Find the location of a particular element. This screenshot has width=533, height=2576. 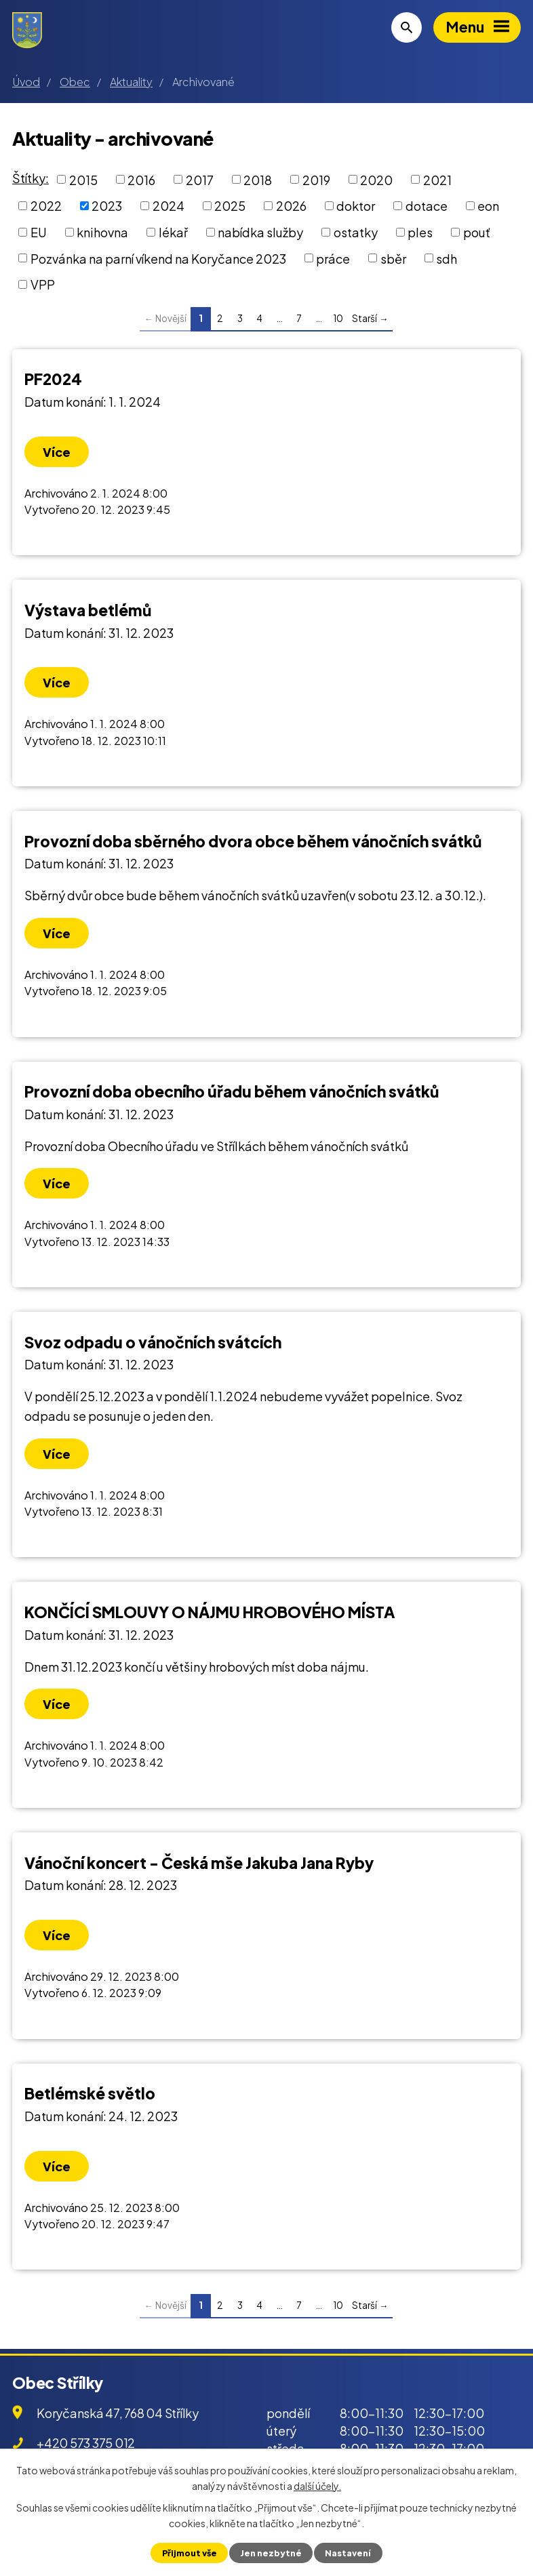

další účely. is located at coordinates (317, 2485).